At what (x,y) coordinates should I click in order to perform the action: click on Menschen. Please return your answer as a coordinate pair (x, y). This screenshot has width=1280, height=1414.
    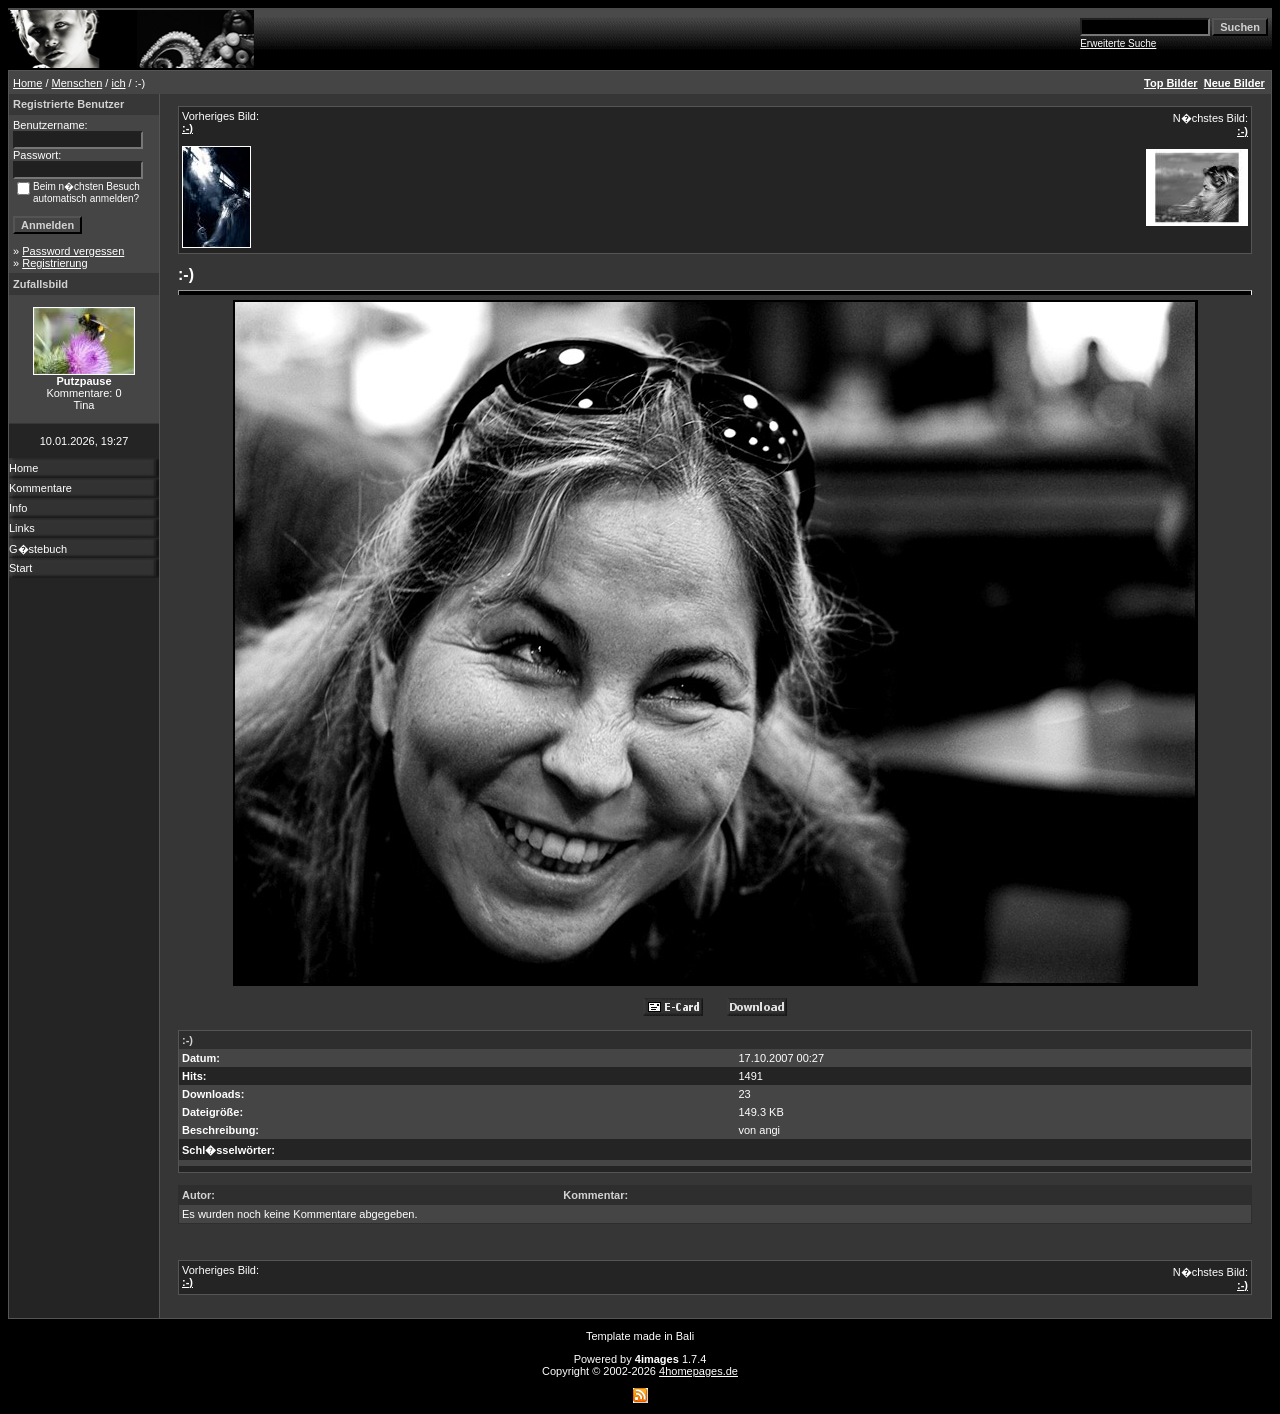
    Looking at the image, I should click on (77, 83).